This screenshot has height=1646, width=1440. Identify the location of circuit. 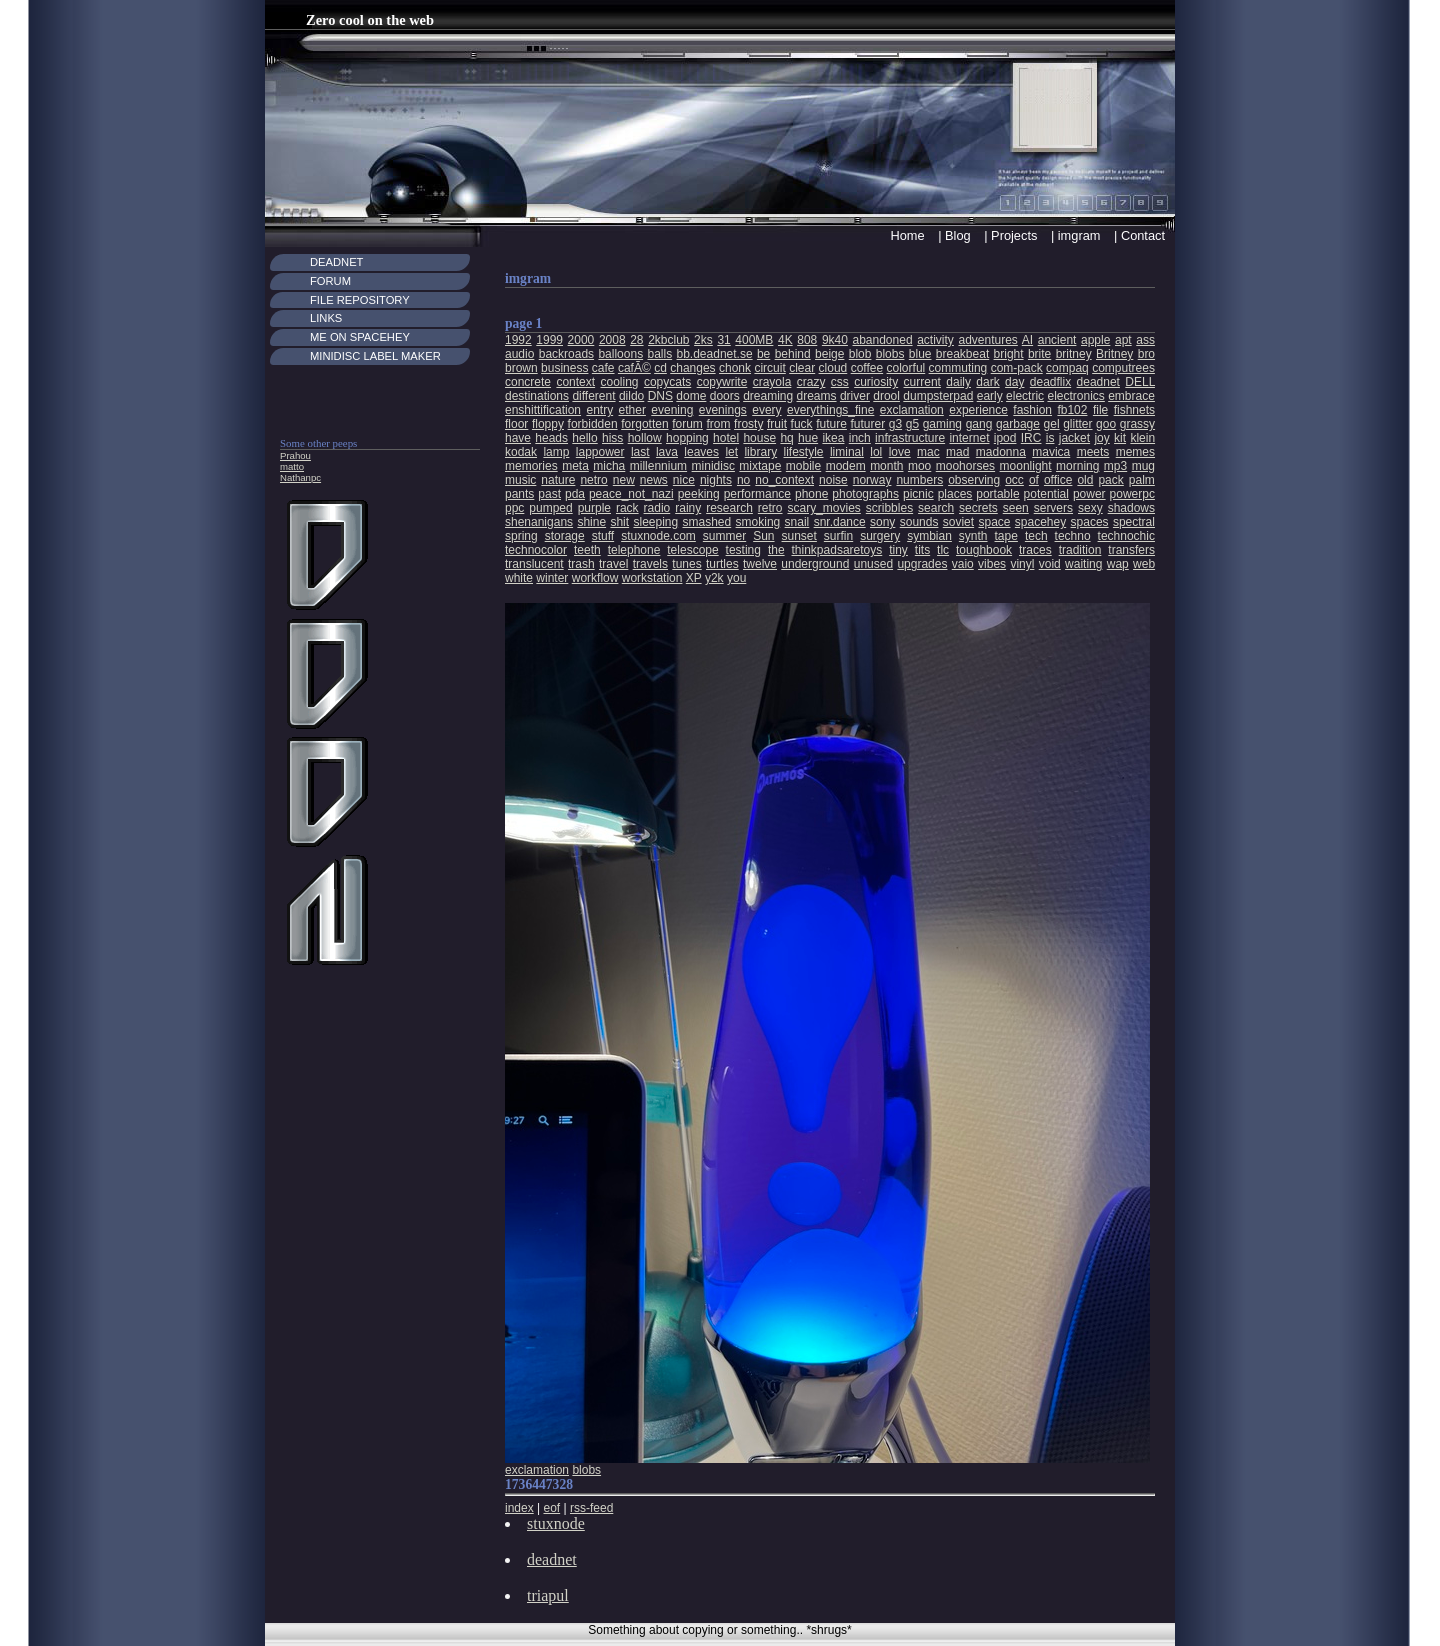
(769, 368).